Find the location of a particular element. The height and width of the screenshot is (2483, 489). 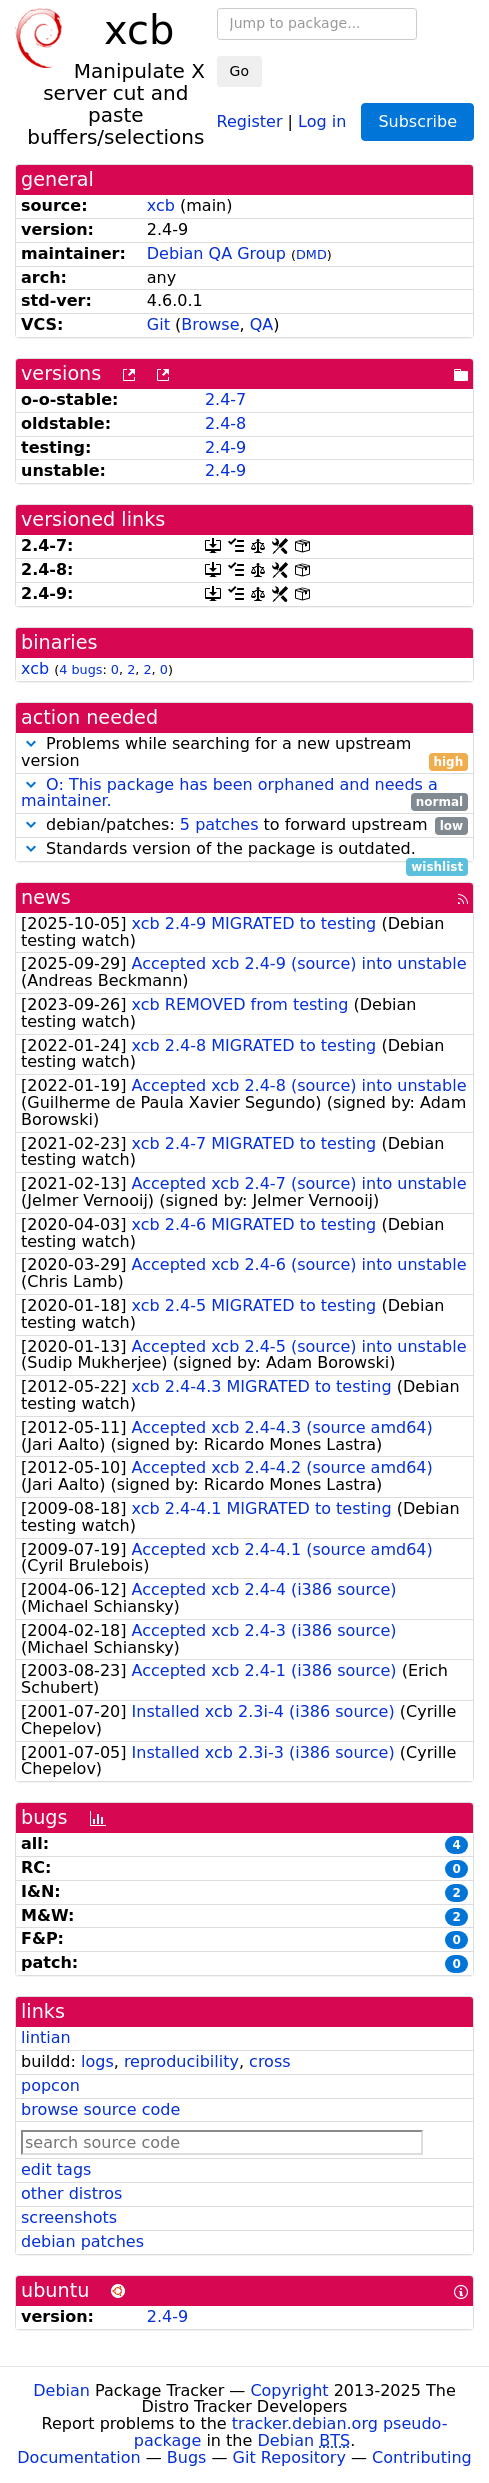

DMD is located at coordinates (311, 254).